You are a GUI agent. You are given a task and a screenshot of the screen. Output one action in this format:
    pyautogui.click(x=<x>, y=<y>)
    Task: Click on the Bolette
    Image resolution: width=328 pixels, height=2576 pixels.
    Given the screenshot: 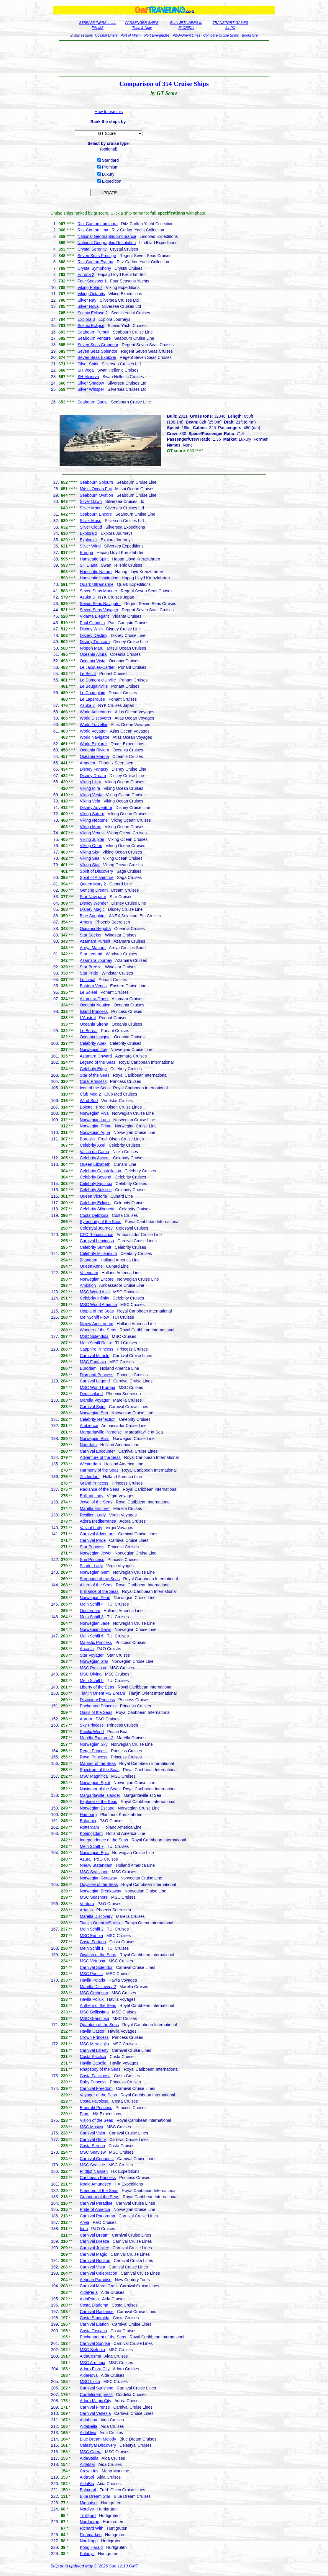 What is the action you would take?
    pyautogui.click(x=86, y=1107)
    